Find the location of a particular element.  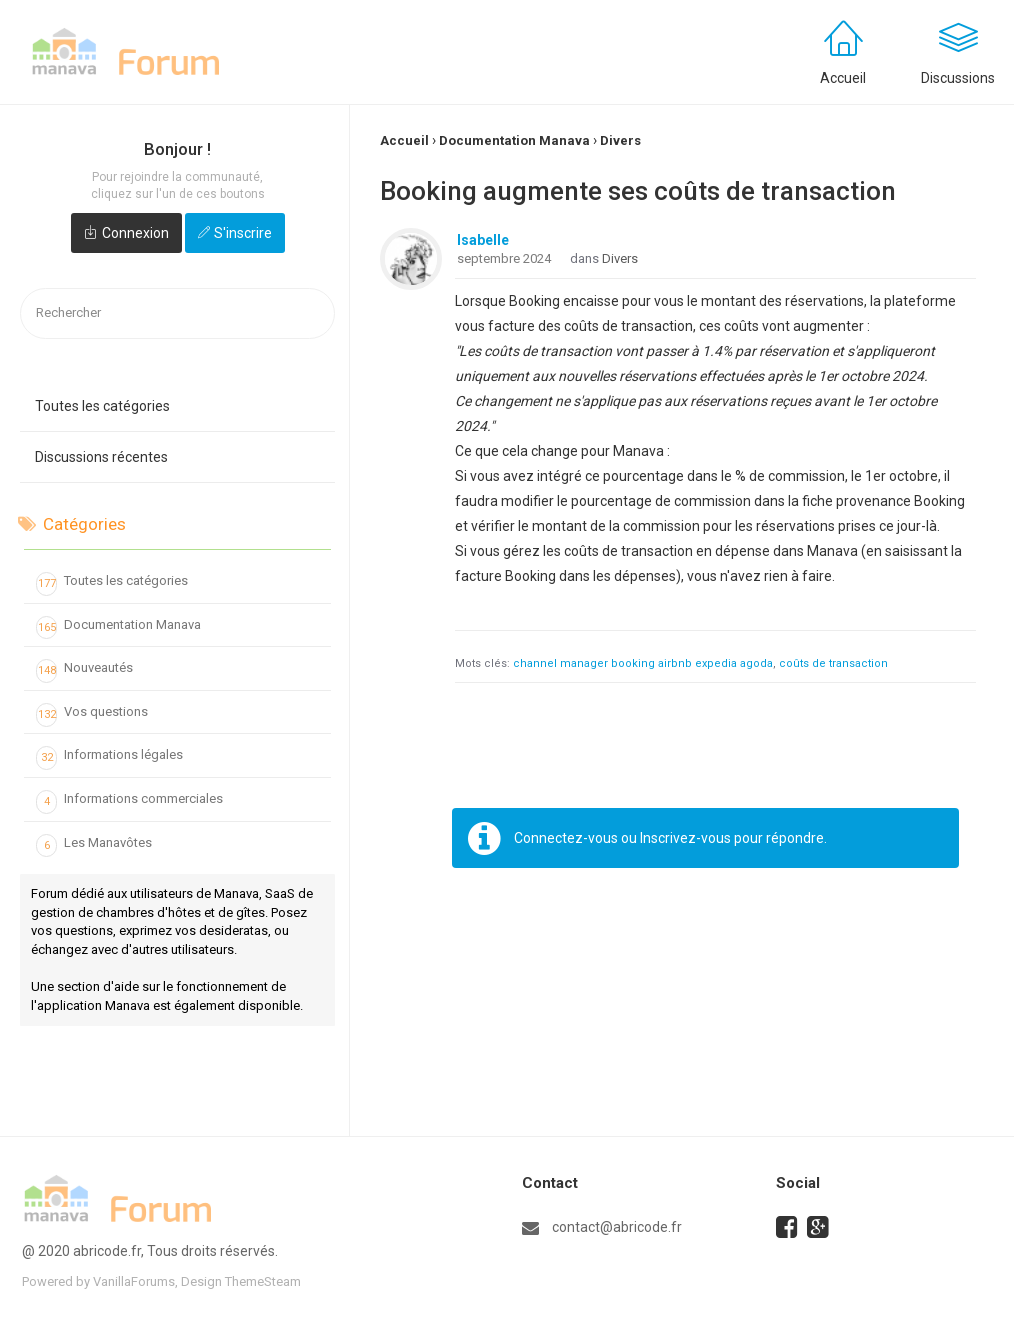

Documentation Manava is located at coordinates (118, 628).